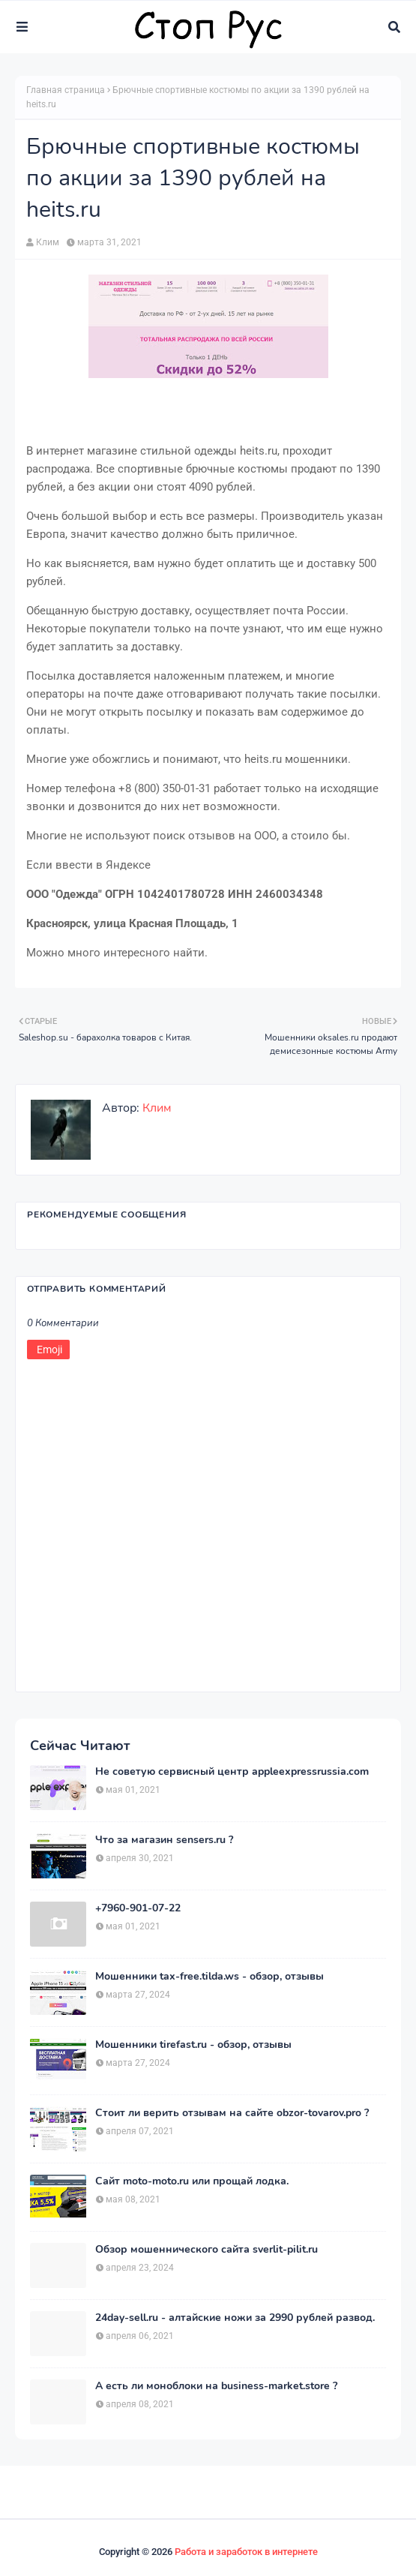 The width and height of the screenshot is (416, 2576). What do you see at coordinates (232, 2113) in the screenshot?
I see `Стоит ли верить отзывам на сайте obzor-tovarov.pro ?` at bounding box center [232, 2113].